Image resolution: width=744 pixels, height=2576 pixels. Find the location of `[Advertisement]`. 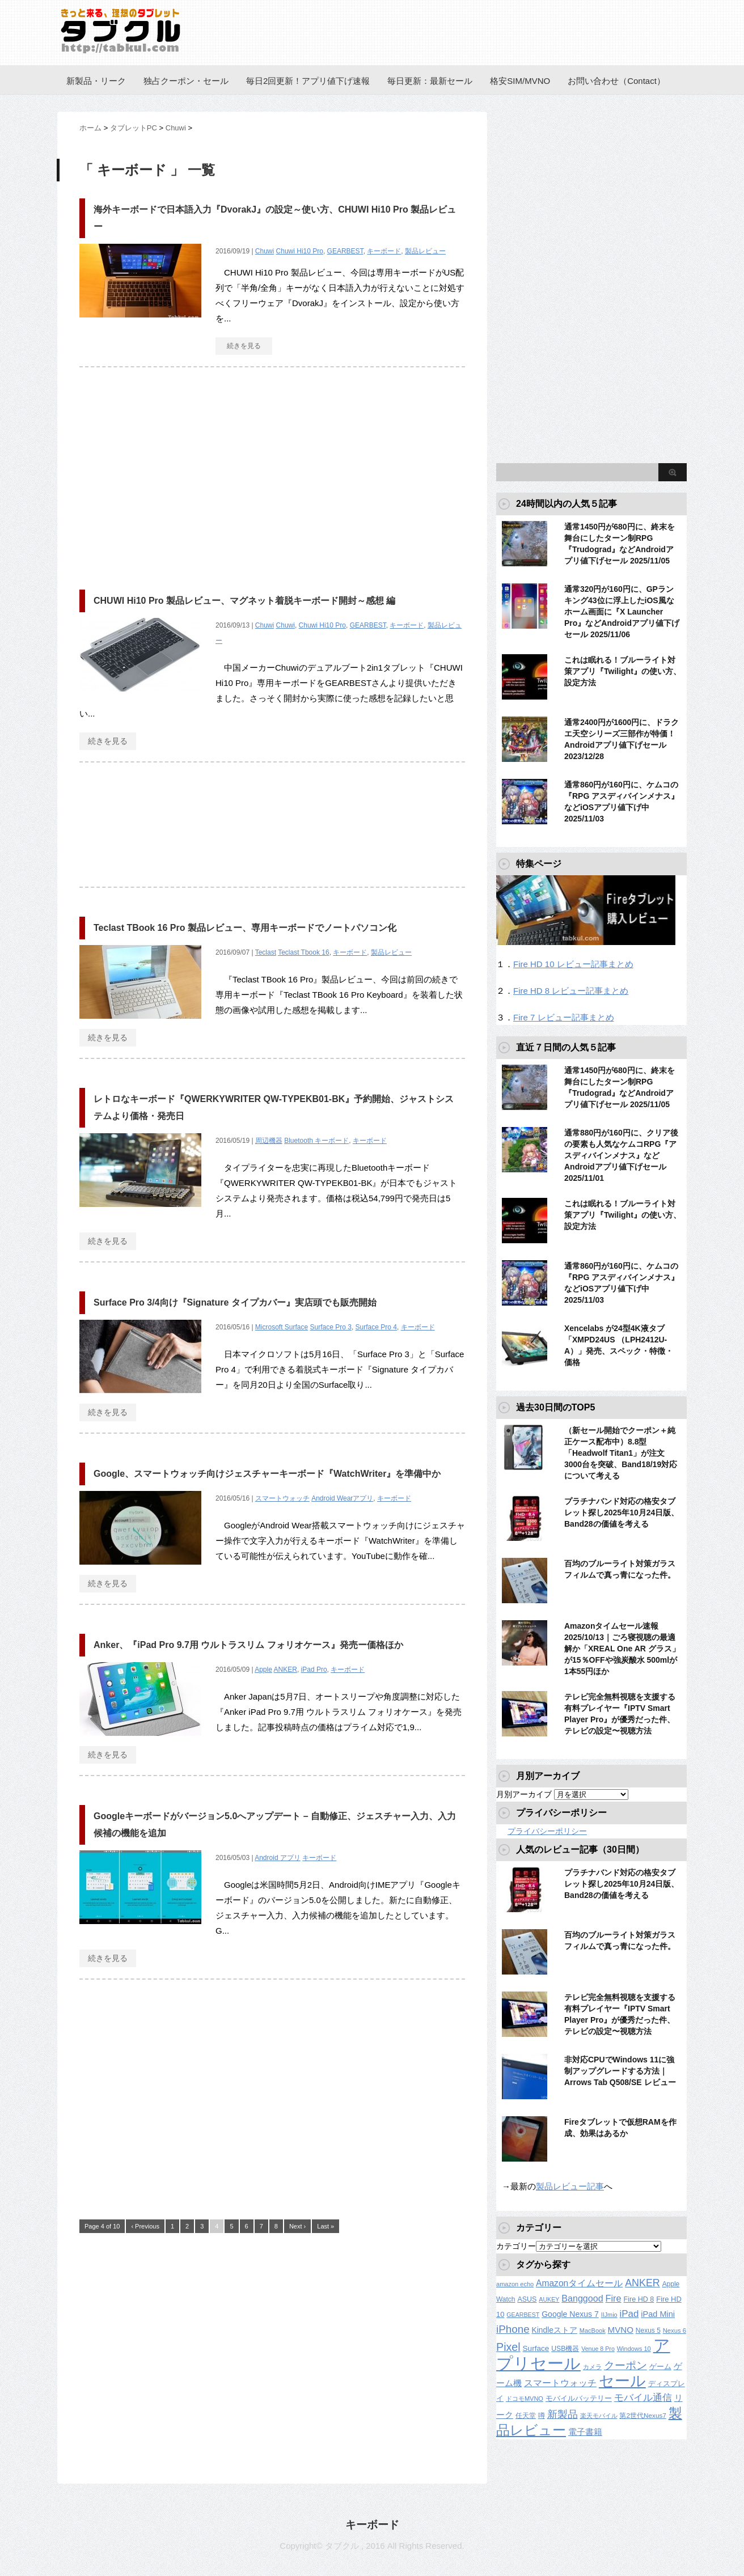

[Advertisement] is located at coordinates (174, 472).